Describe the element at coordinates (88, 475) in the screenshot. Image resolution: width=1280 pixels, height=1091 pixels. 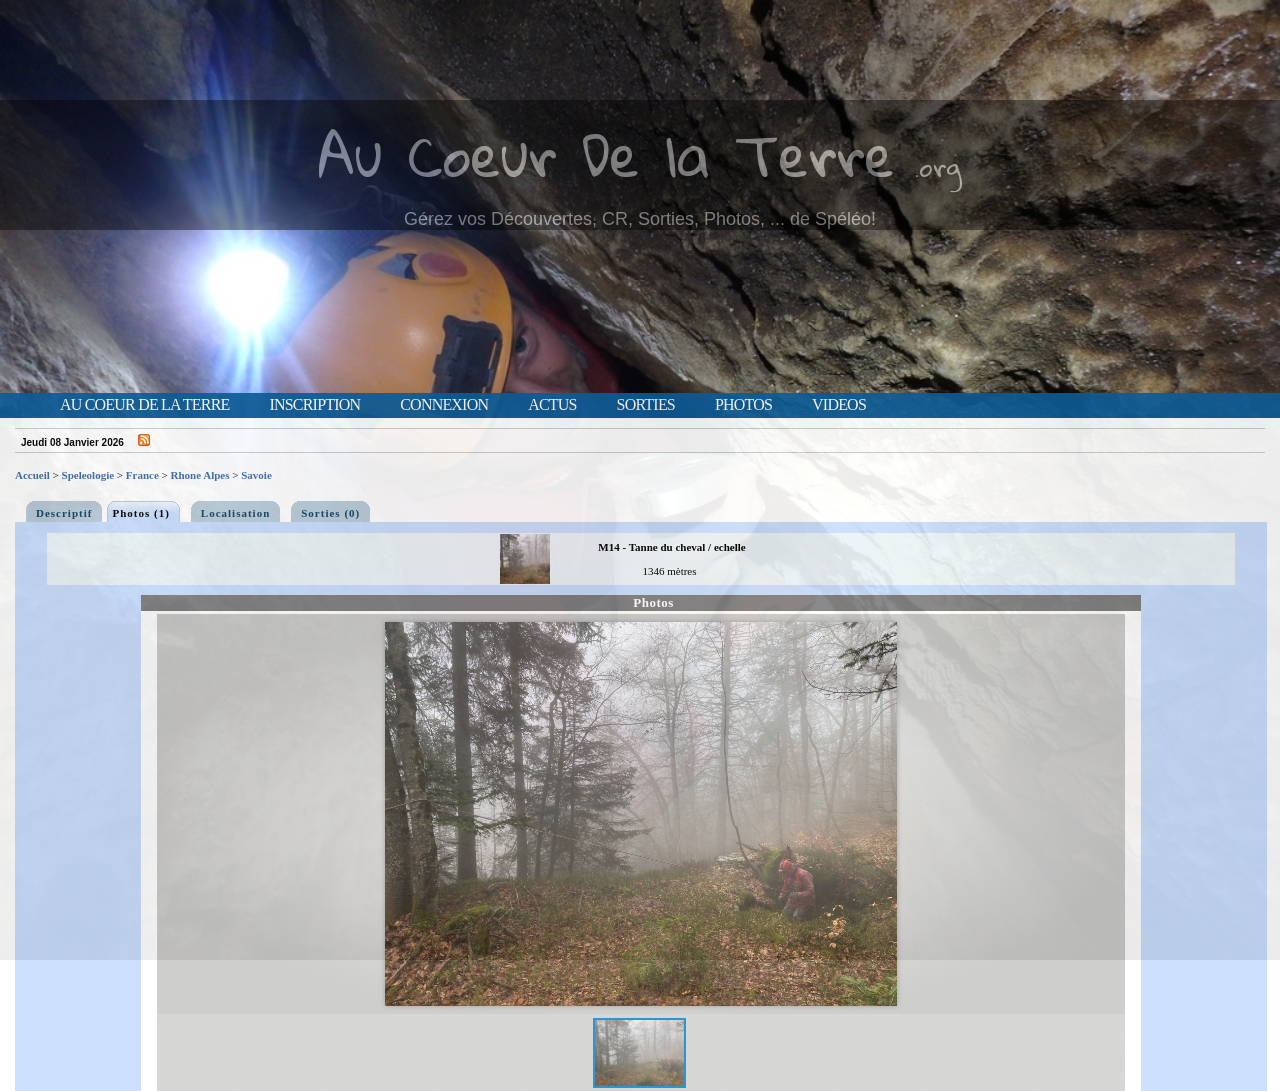
I see `Speleologie` at that location.